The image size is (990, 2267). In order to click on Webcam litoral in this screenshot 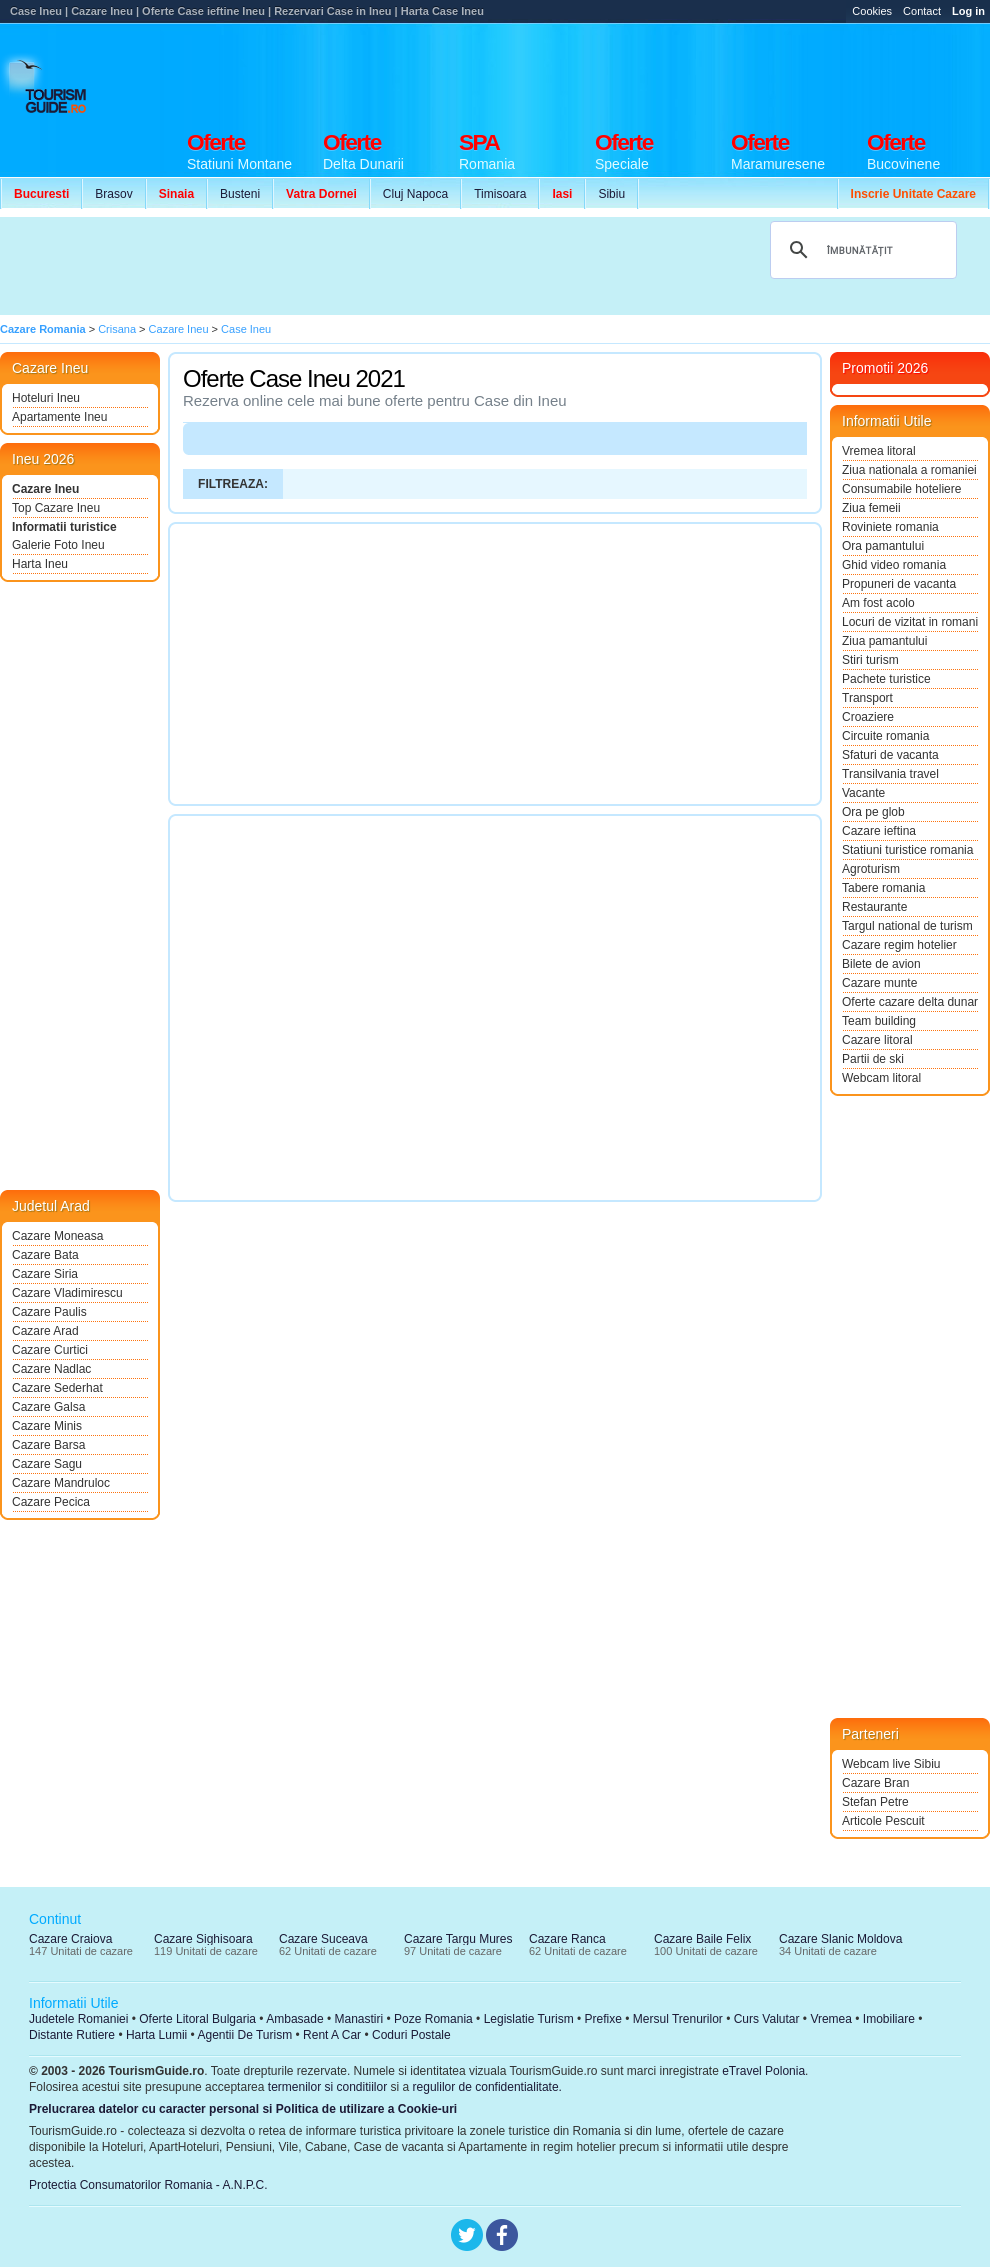, I will do `click(881, 1078)`.